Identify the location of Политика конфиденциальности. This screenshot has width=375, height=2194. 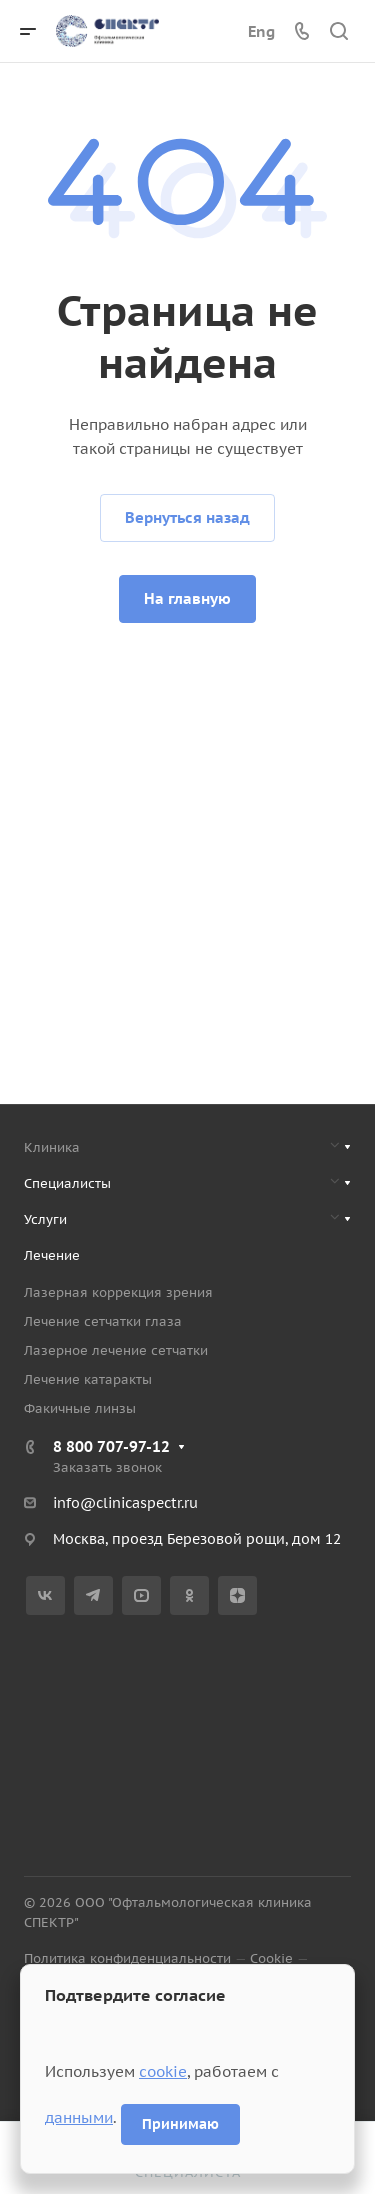
(127, 1958).